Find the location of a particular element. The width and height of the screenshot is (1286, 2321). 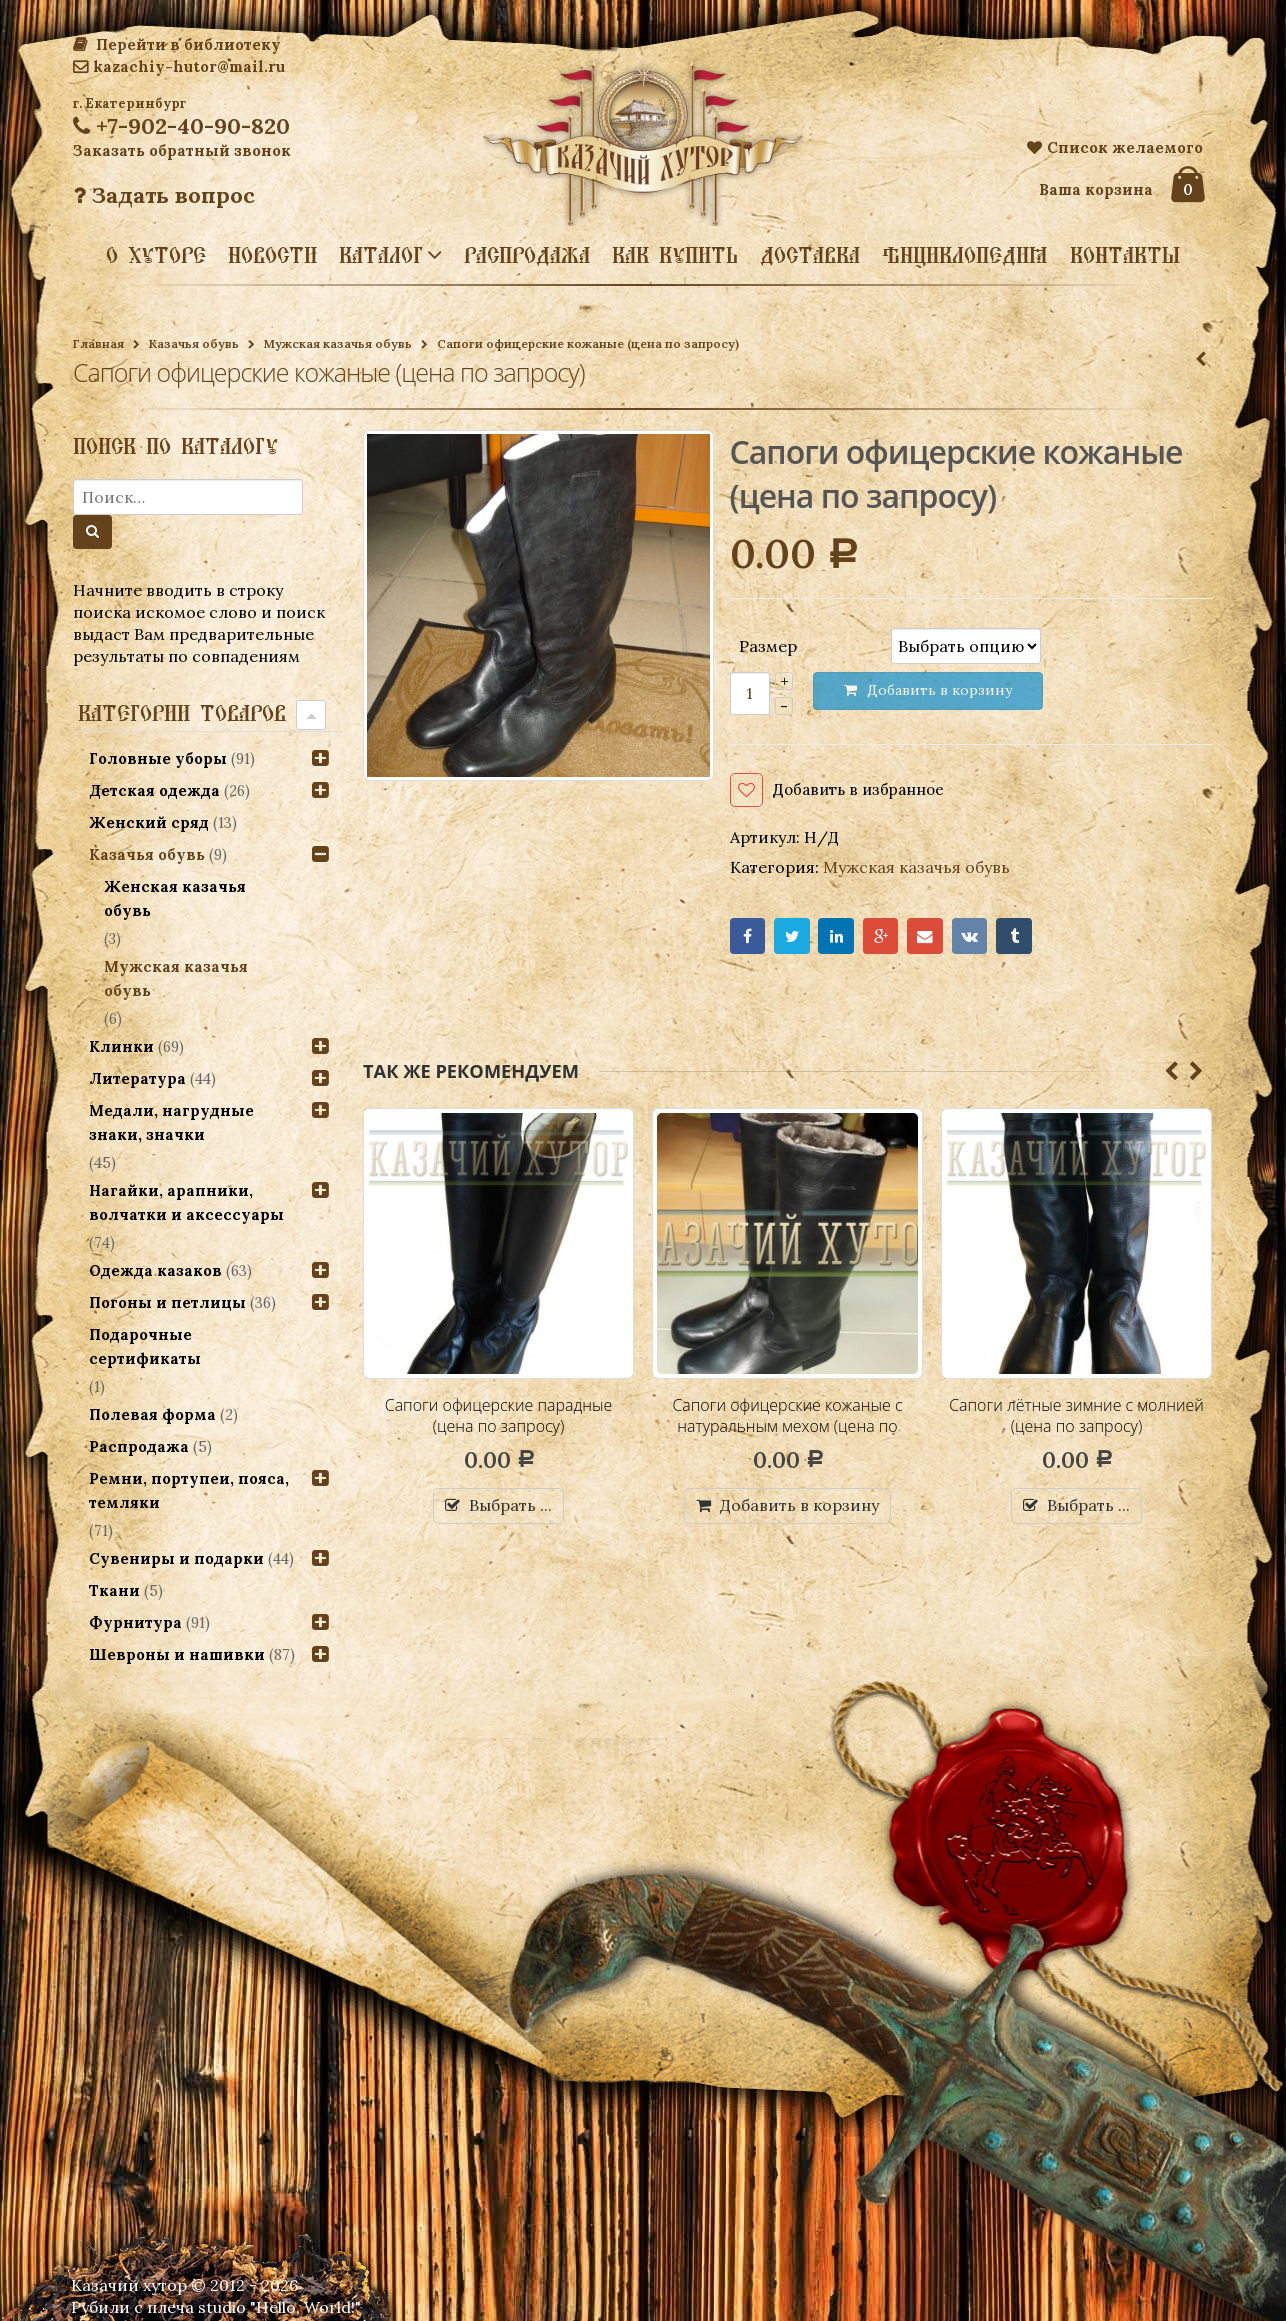

Как купить is located at coordinates (675, 255).